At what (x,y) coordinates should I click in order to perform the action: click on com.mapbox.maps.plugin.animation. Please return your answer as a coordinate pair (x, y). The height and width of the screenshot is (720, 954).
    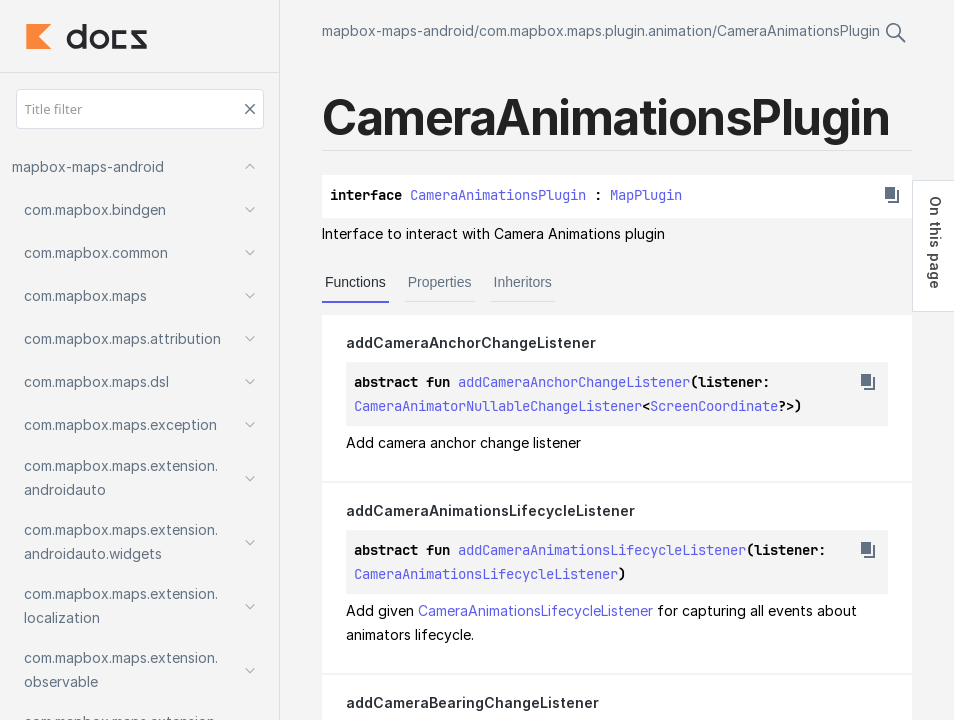
    Looking at the image, I should click on (595, 30).